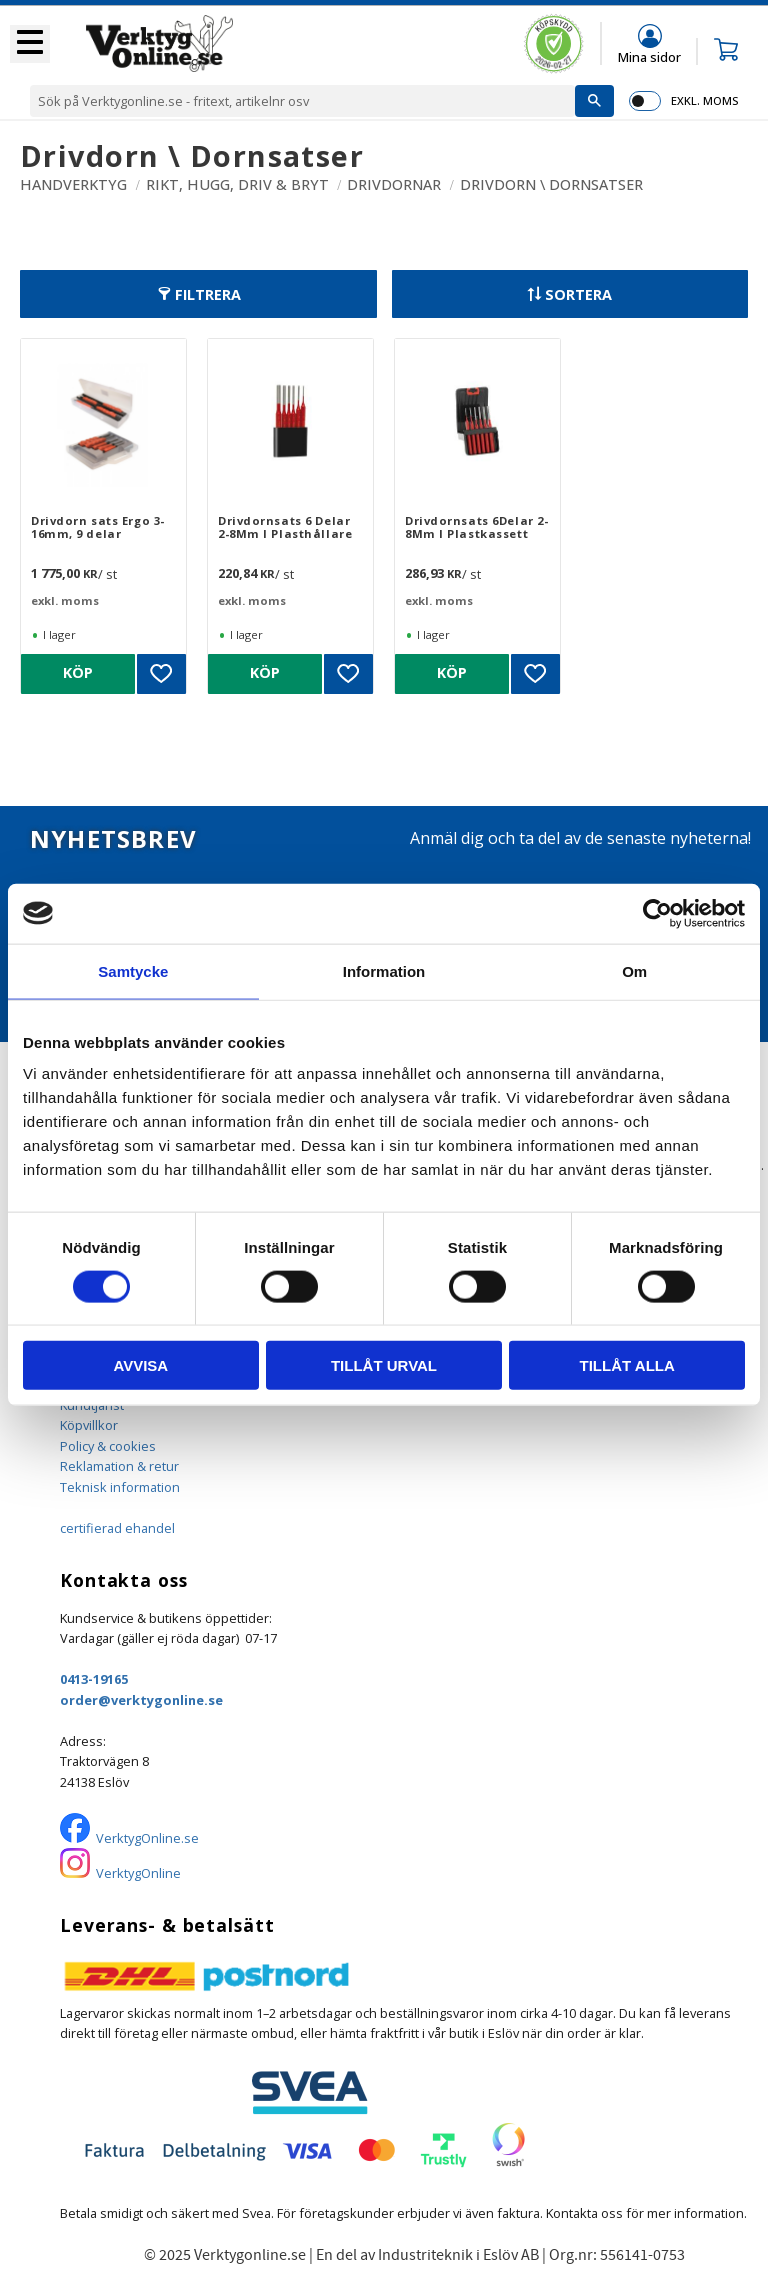 This screenshot has height=2289, width=768. What do you see at coordinates (384, 970) in the screenshot?
I see `Information [tab]` at bounding box center [384, 970].